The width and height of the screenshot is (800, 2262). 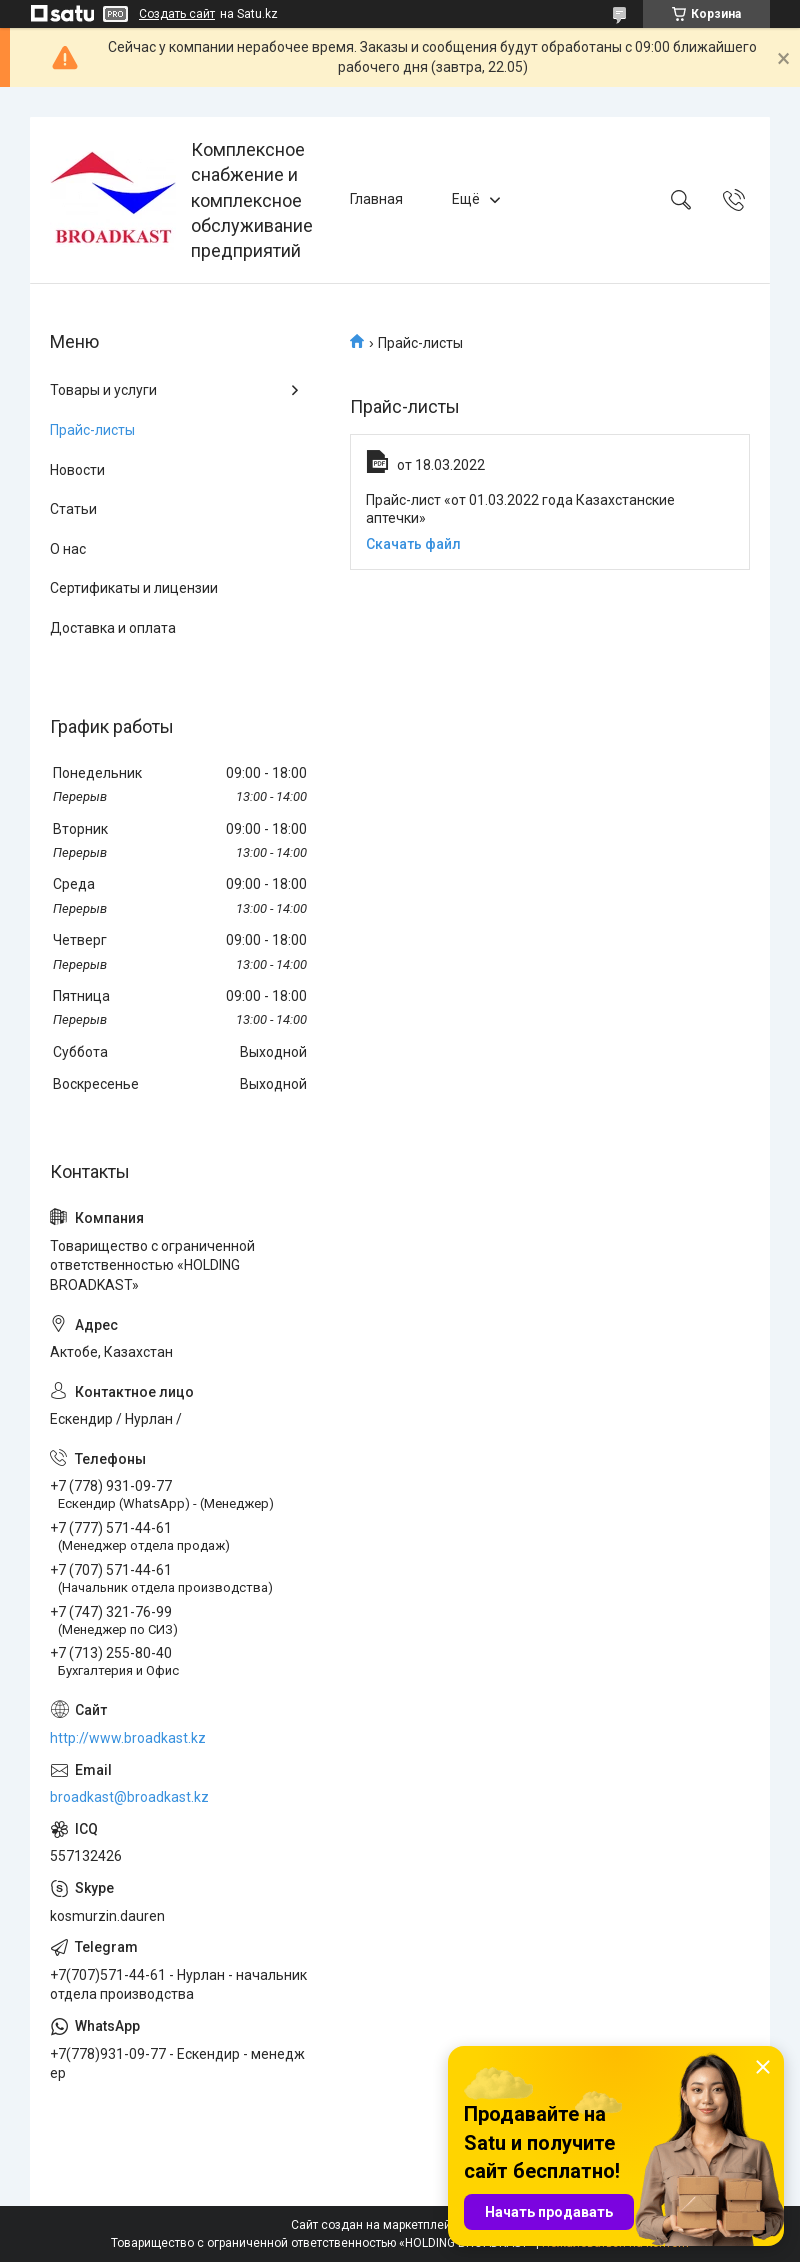 I want to click on Создать сайт, so click(x=177, y=14).